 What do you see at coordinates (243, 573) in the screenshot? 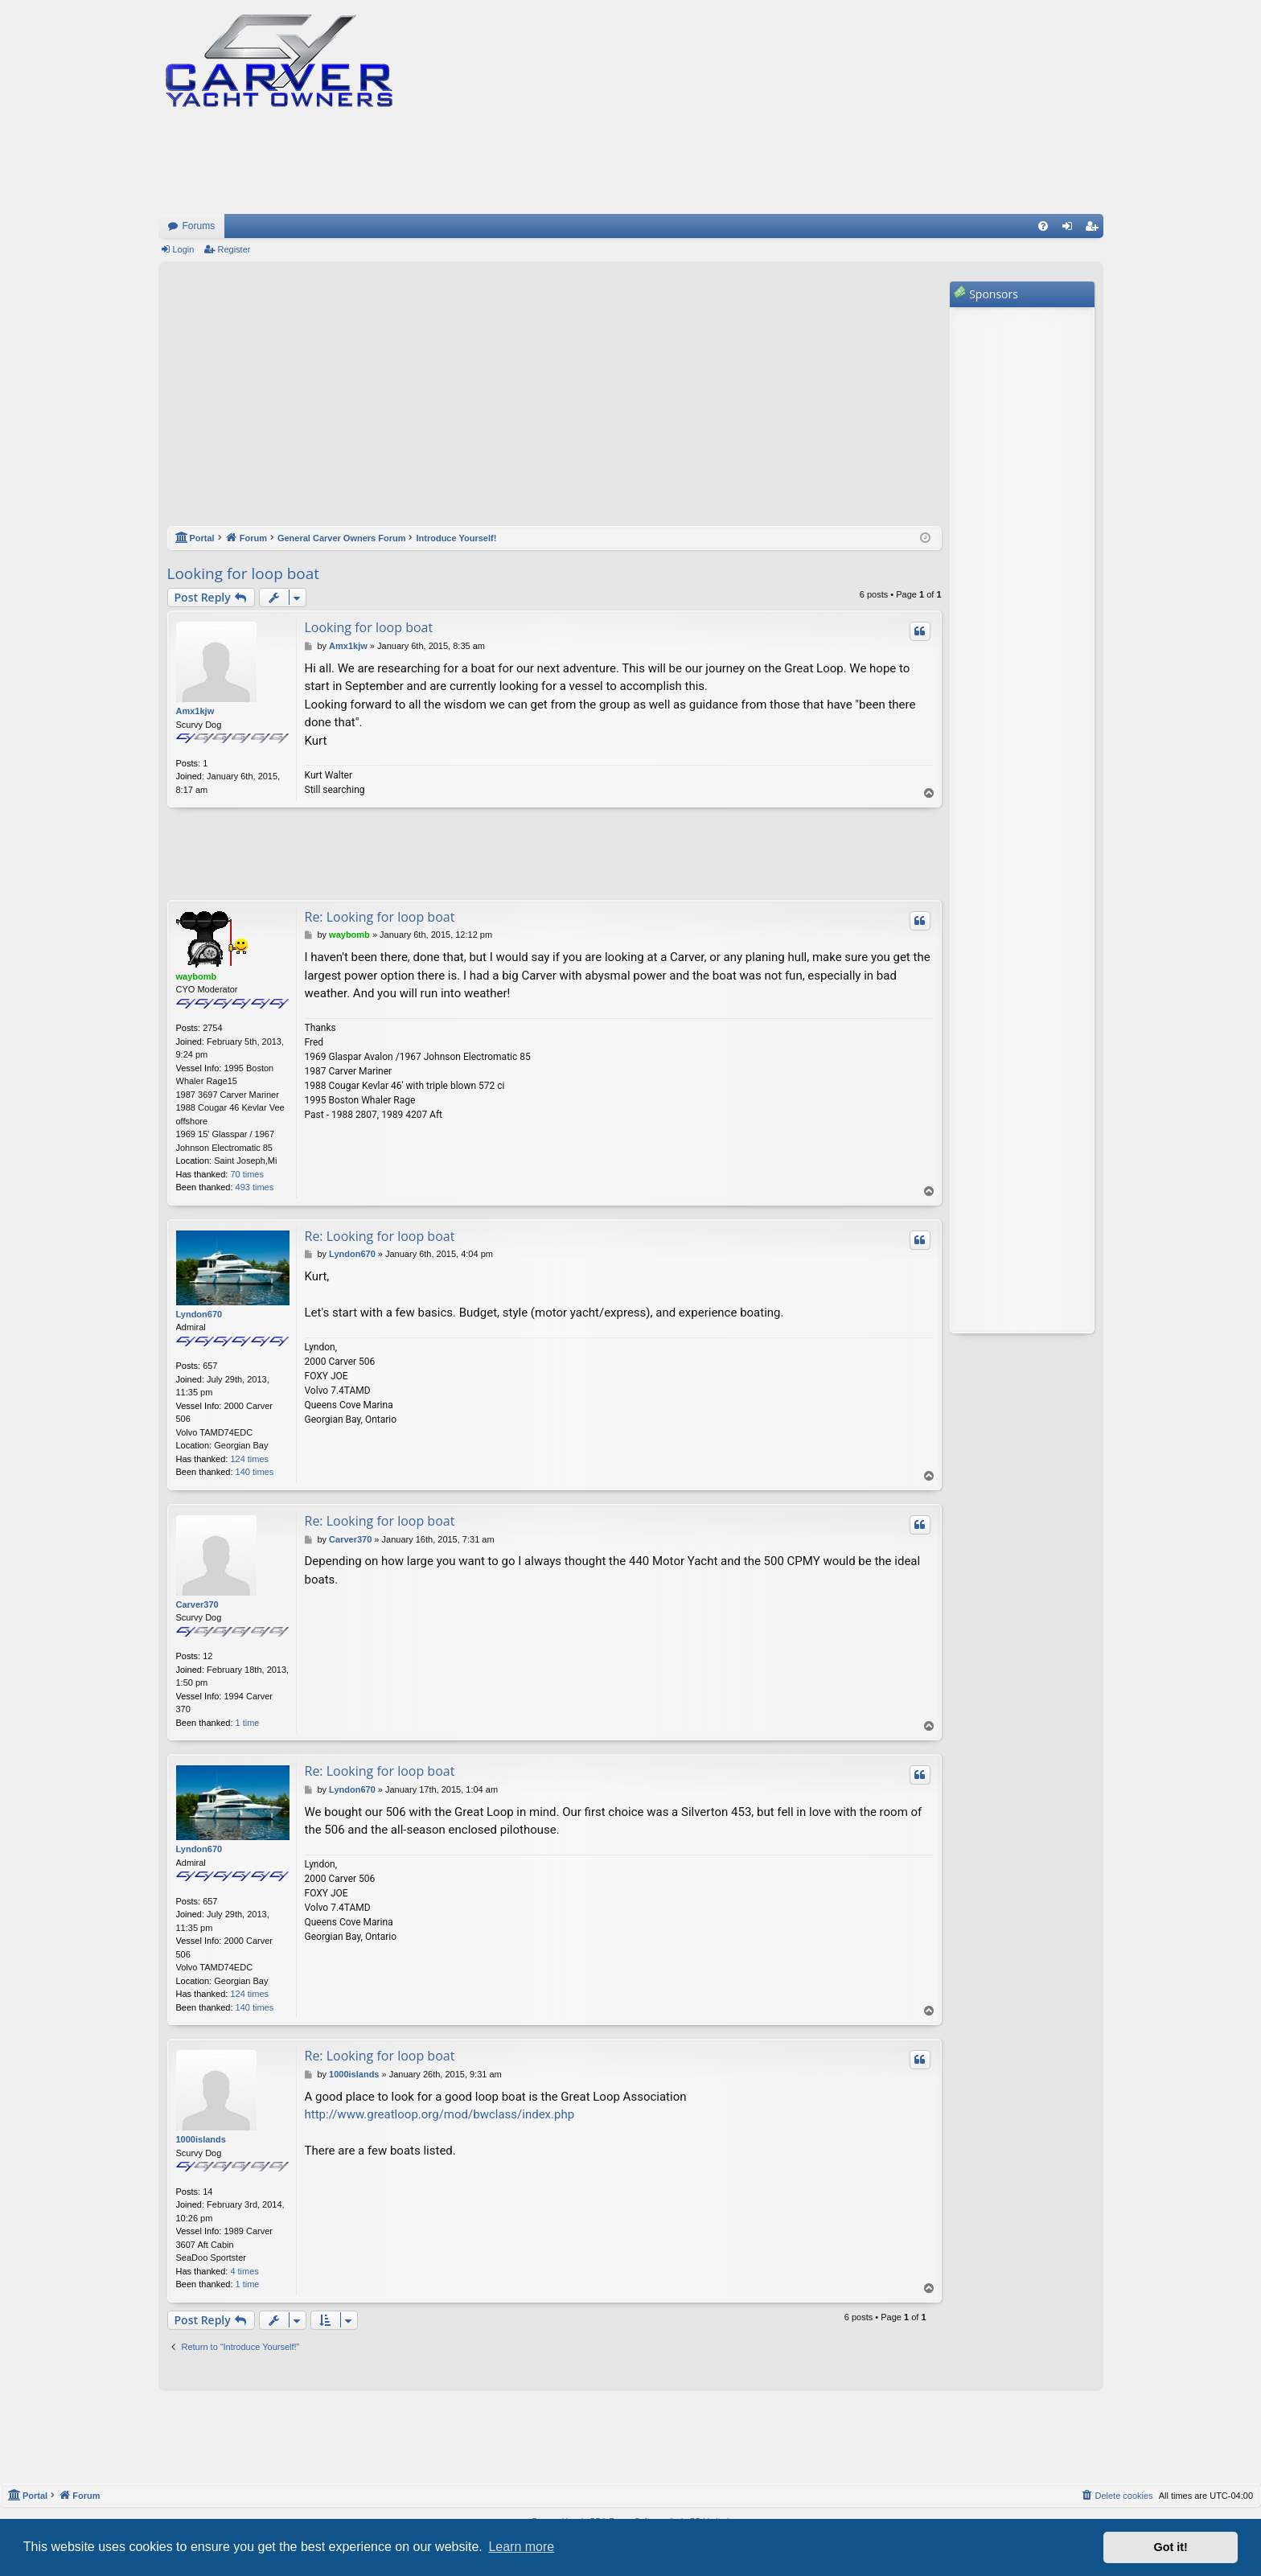
I see `Looking for loop boat` at bounding box center [243, 573].